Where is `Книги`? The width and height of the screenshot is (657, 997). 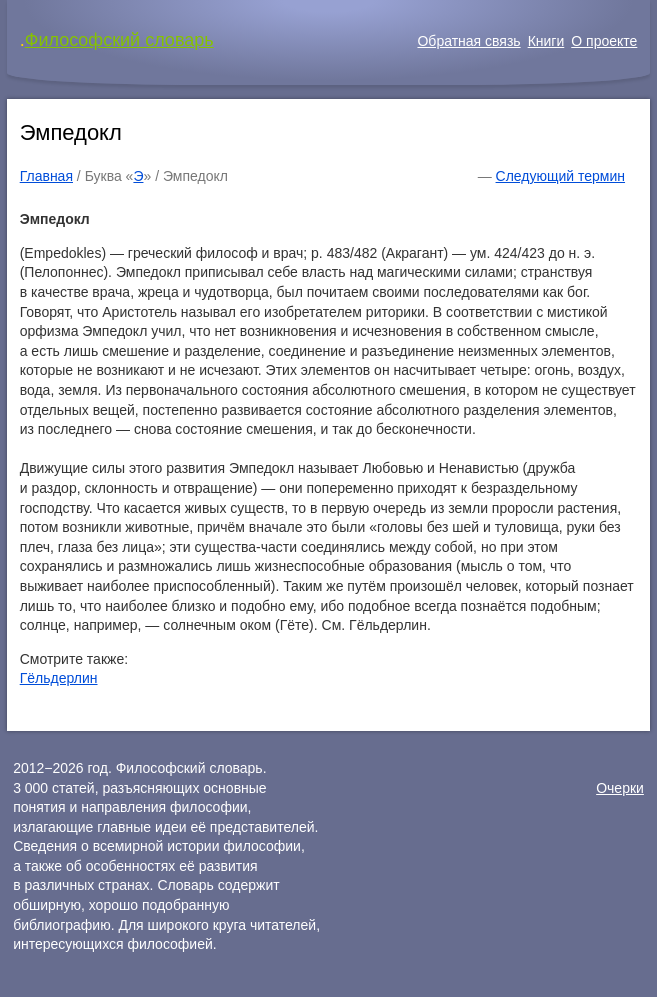
Книги is located at coordinates (546, 41).